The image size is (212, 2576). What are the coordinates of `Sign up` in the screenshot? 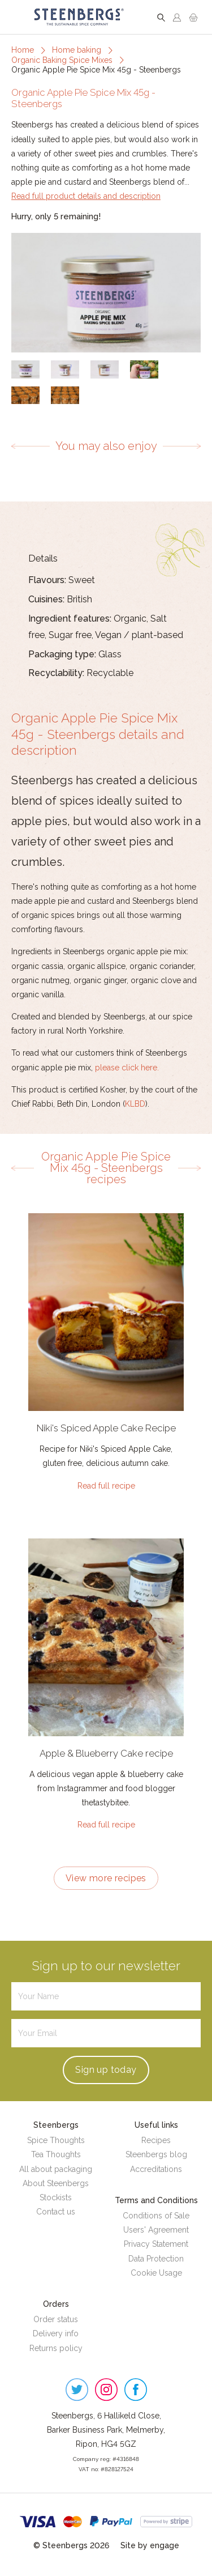 It's located at (105, 2069).